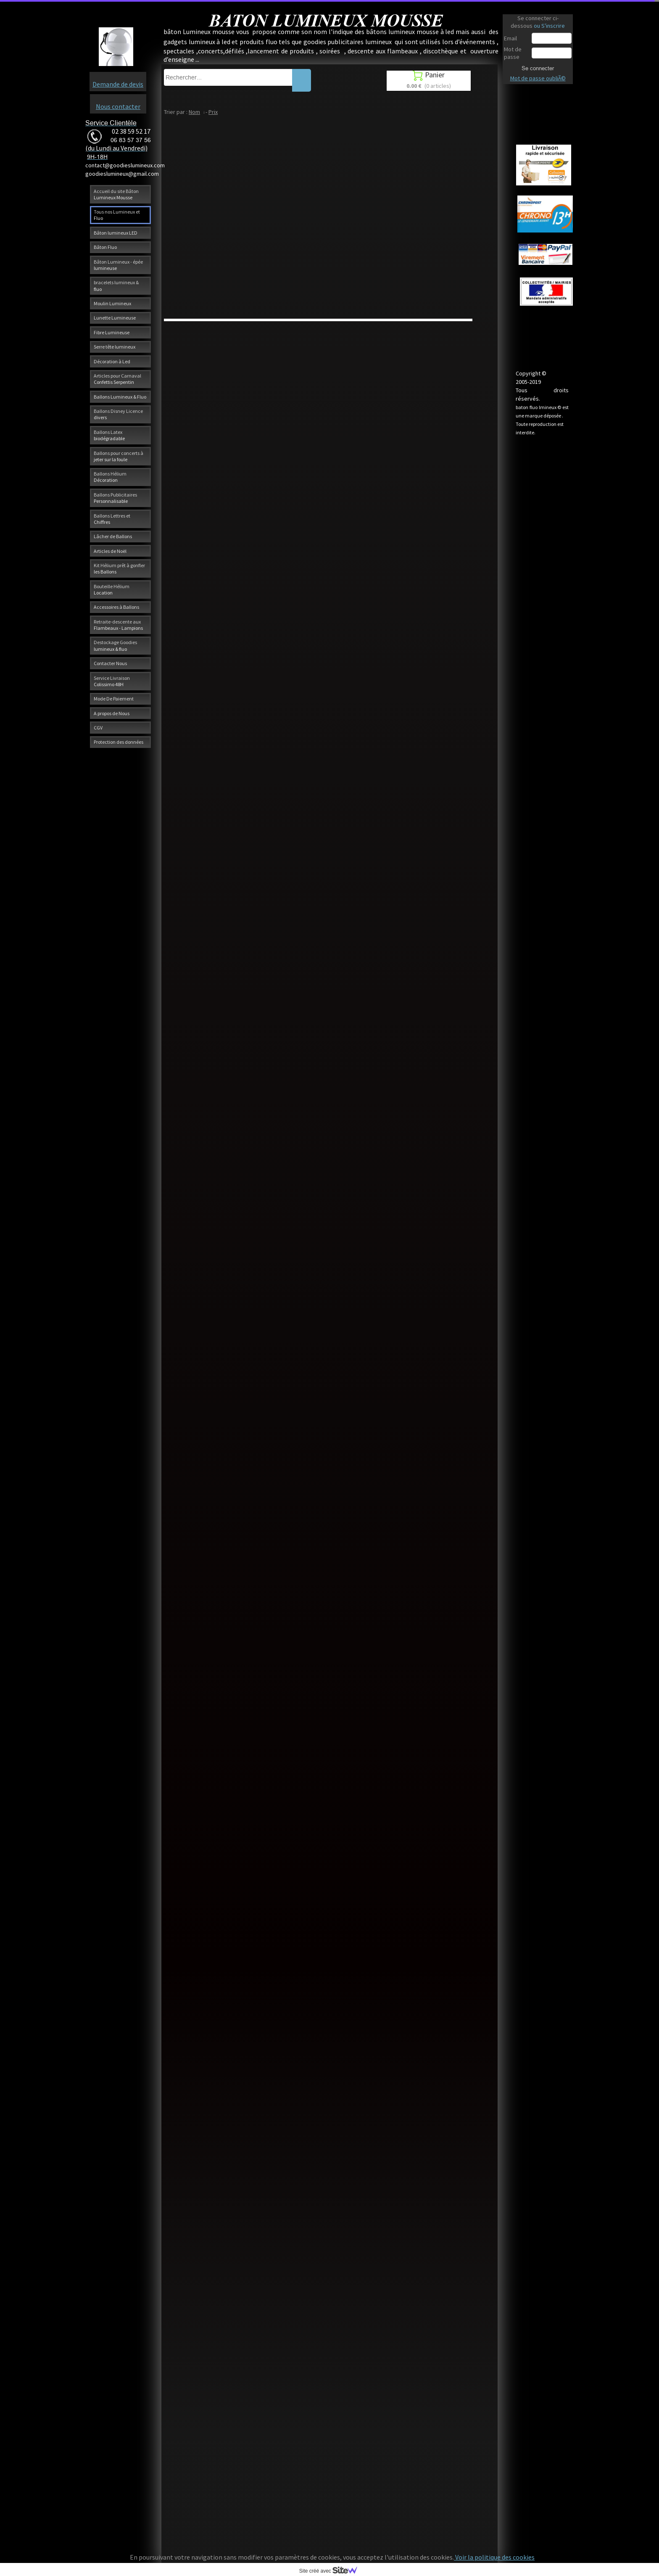 The width and height of the screenshot is (659, 2576). What do you see at coordinates (331, 2571) in the screenshot?
I see `Site créé avec` at bounding box center [331, 2571].